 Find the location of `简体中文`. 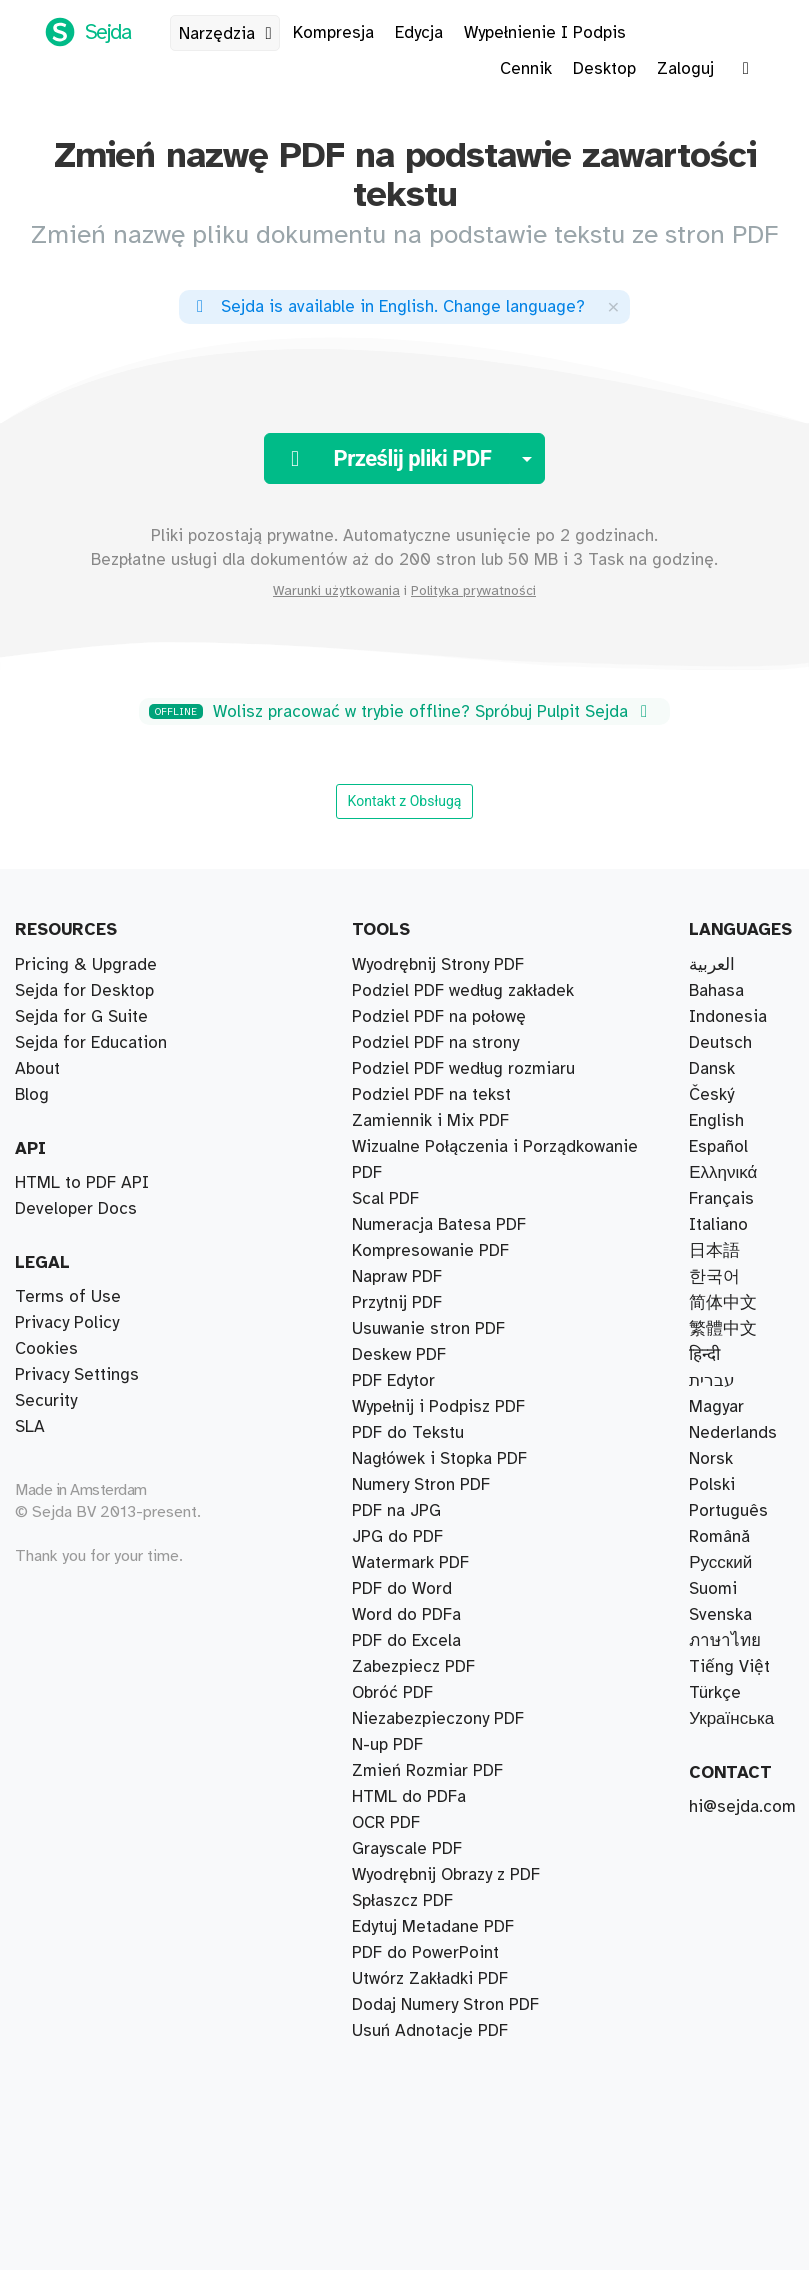

简体中文 is located at coordinates (723, 1303).